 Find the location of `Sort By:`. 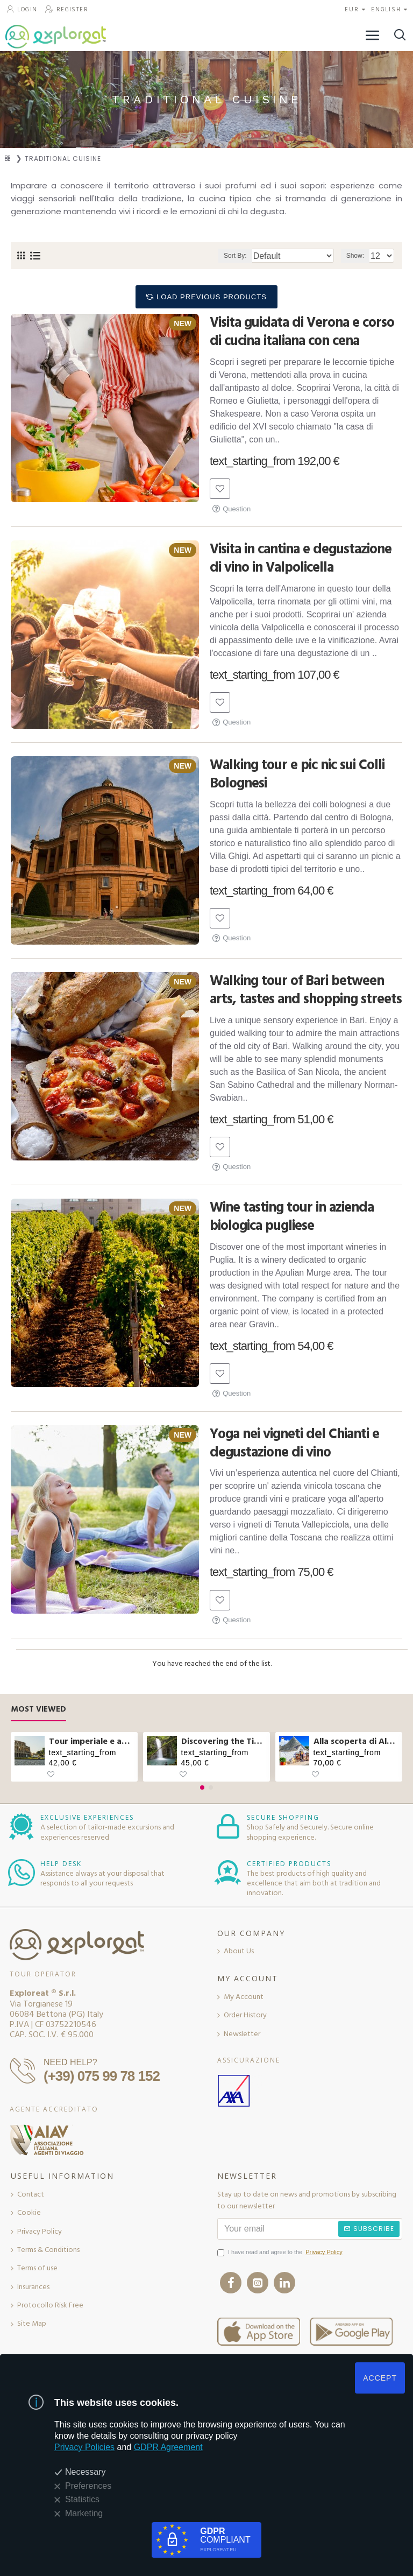

Sort By: is located at coordinates (235, 255).